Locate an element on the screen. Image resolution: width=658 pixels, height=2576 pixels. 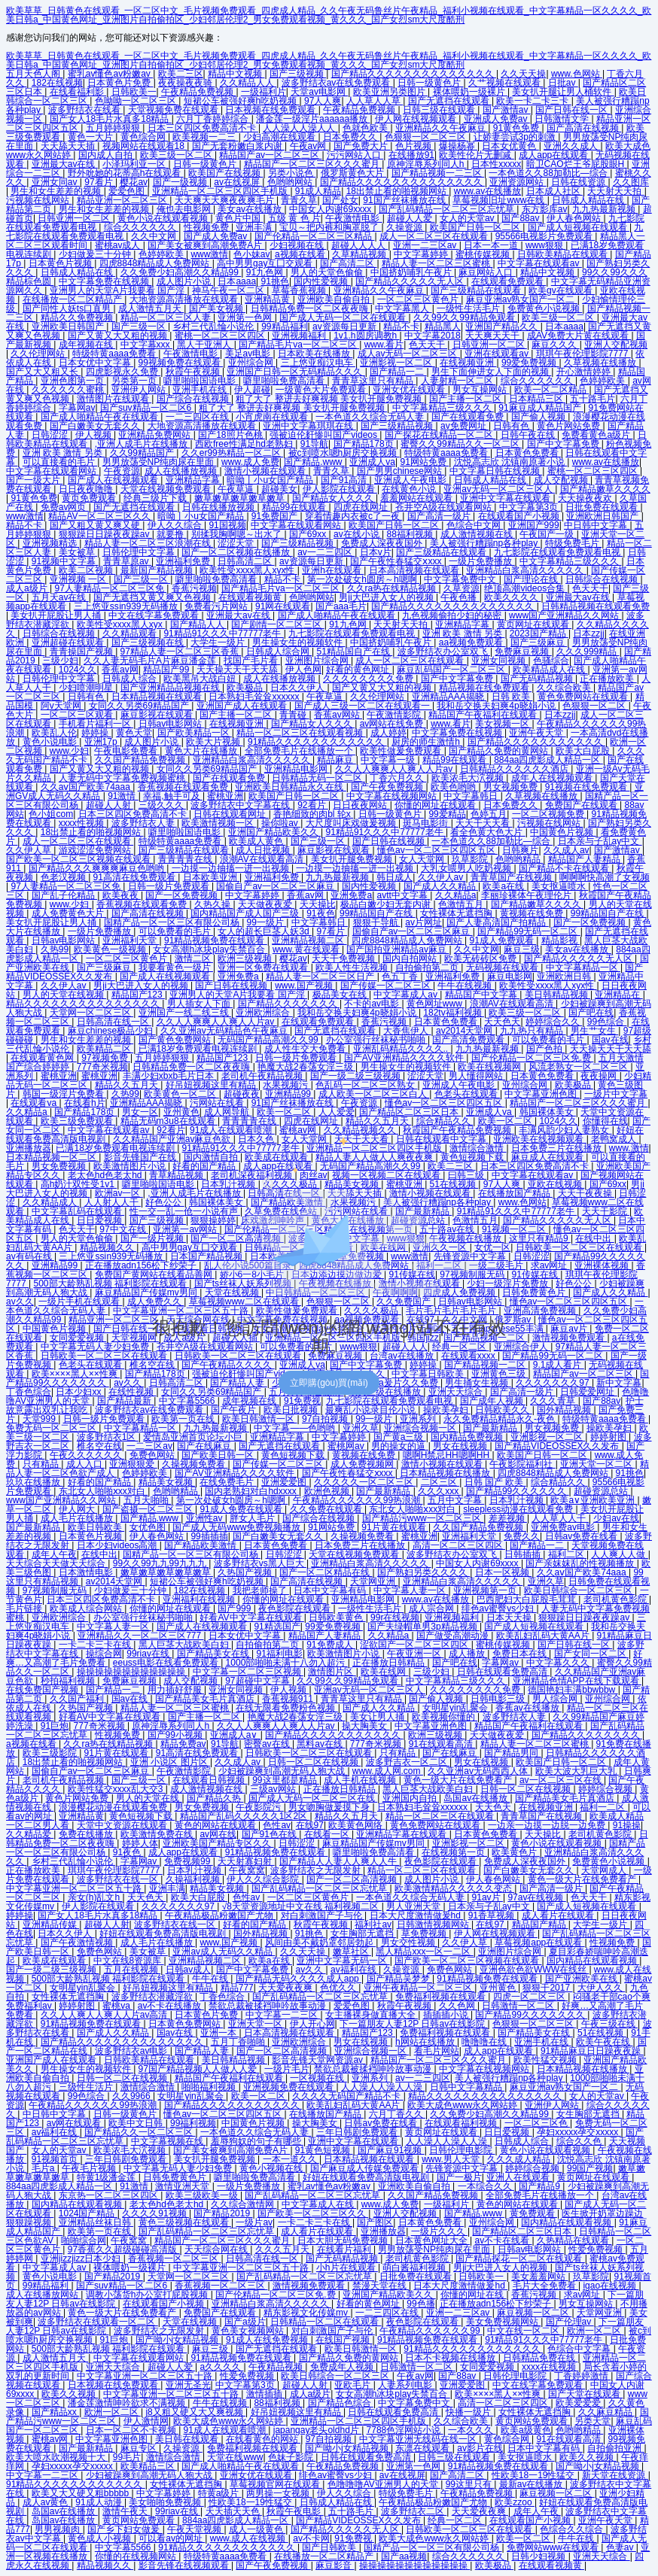
国产一极片 is located at coordinates (459, 2177).